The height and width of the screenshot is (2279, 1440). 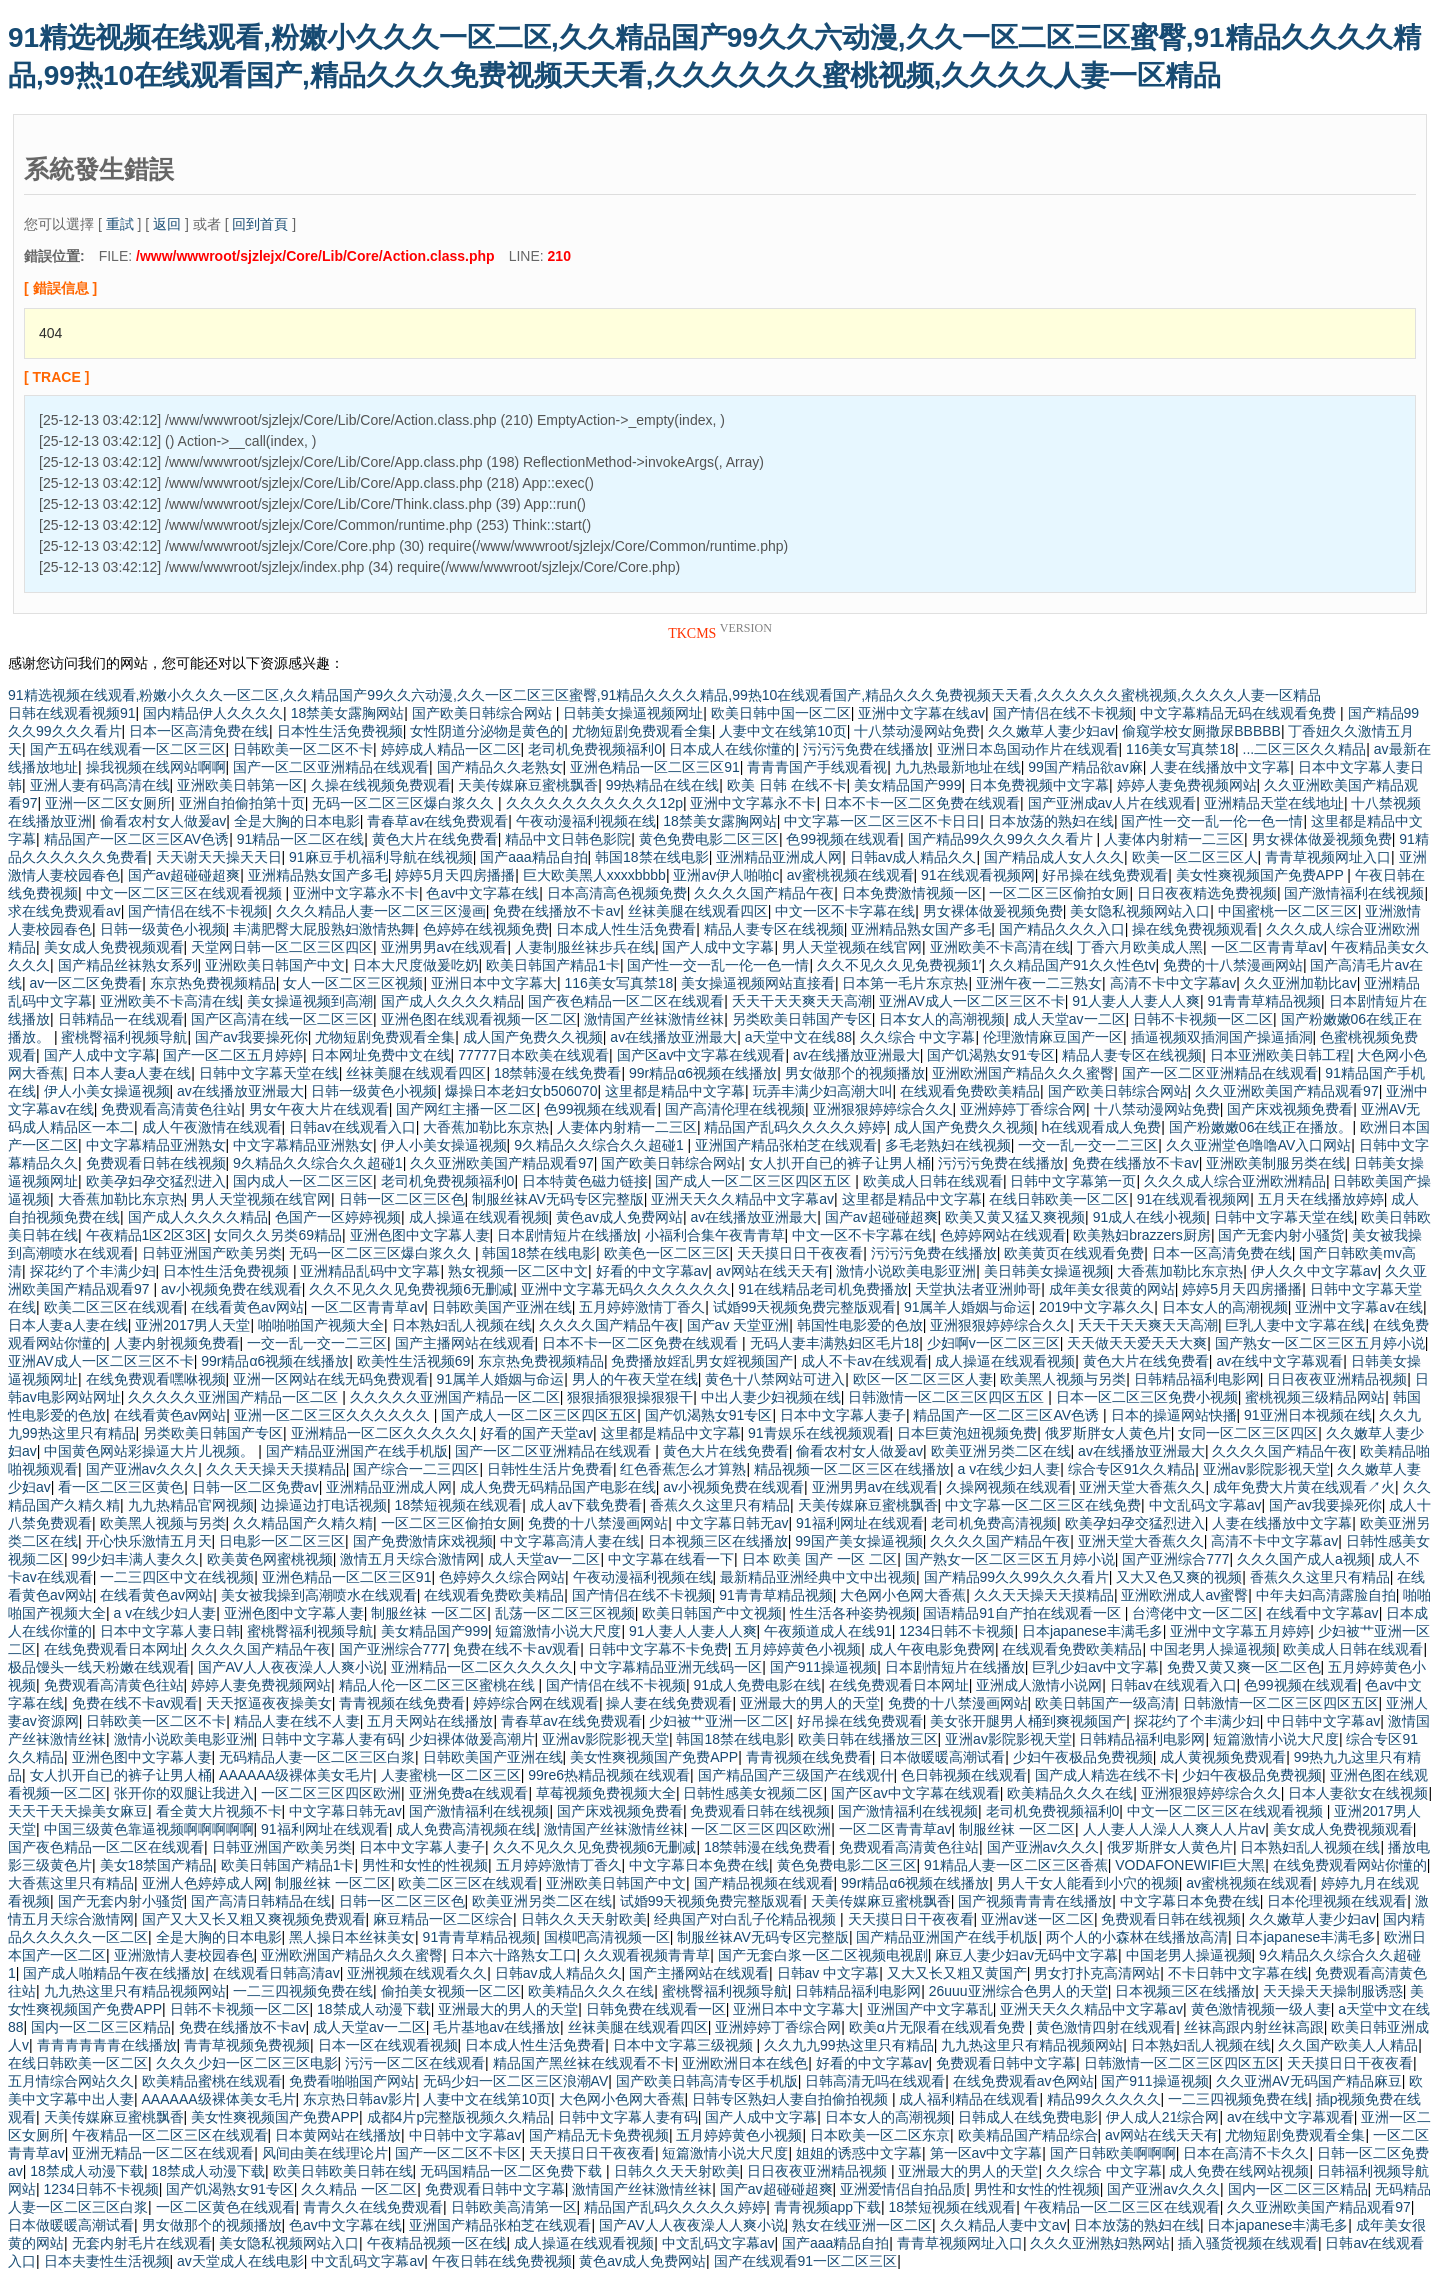 I want to click on 国产成人久久久久精品, so click(x=451, y=1001).